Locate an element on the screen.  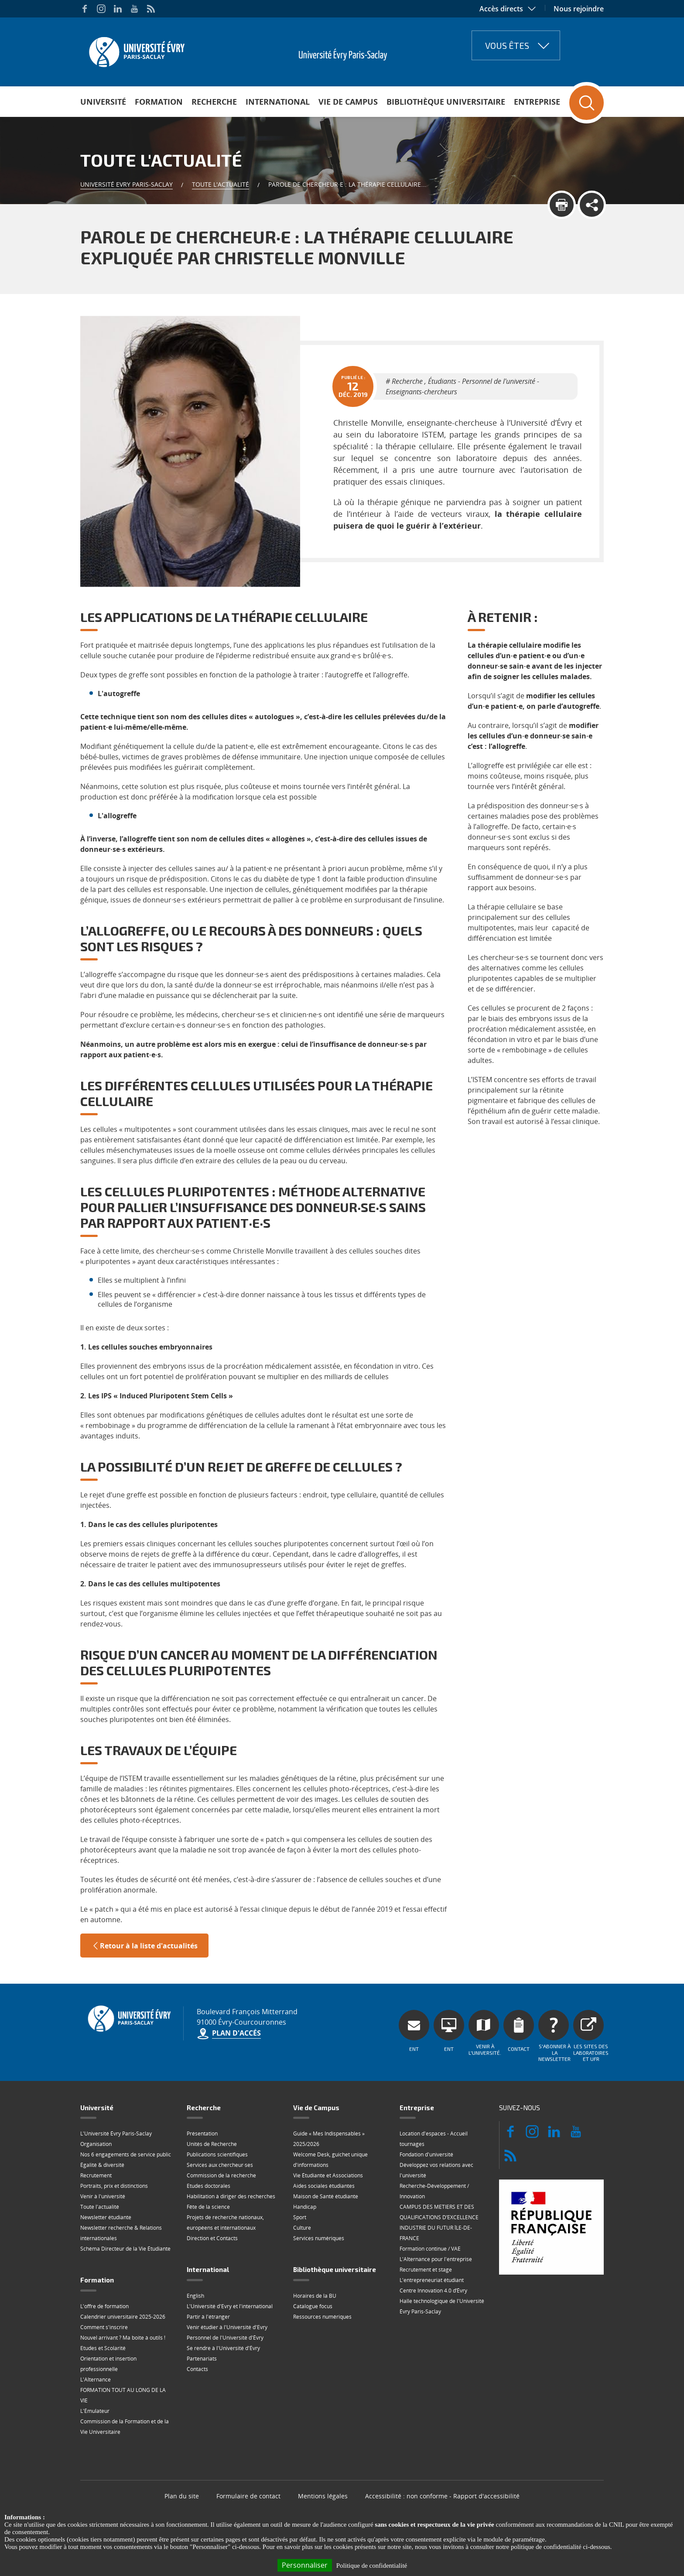
Personnel de l'Université d'Évry is located at coordinates (225, 2337).